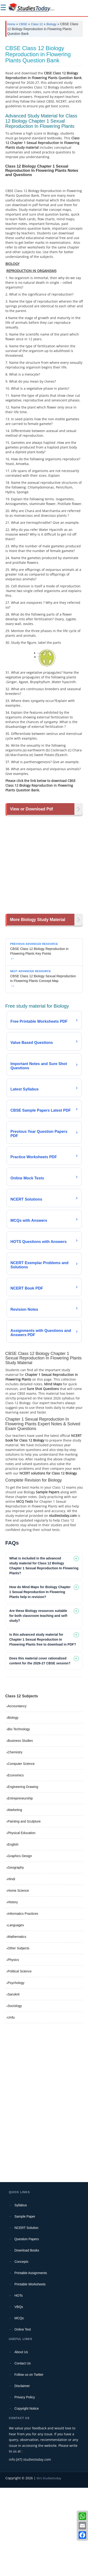 This screenshot has width=88, height=2576. Describe the element at coordinates (16, 2013) in the screenshot. I see `Languages` at that location.